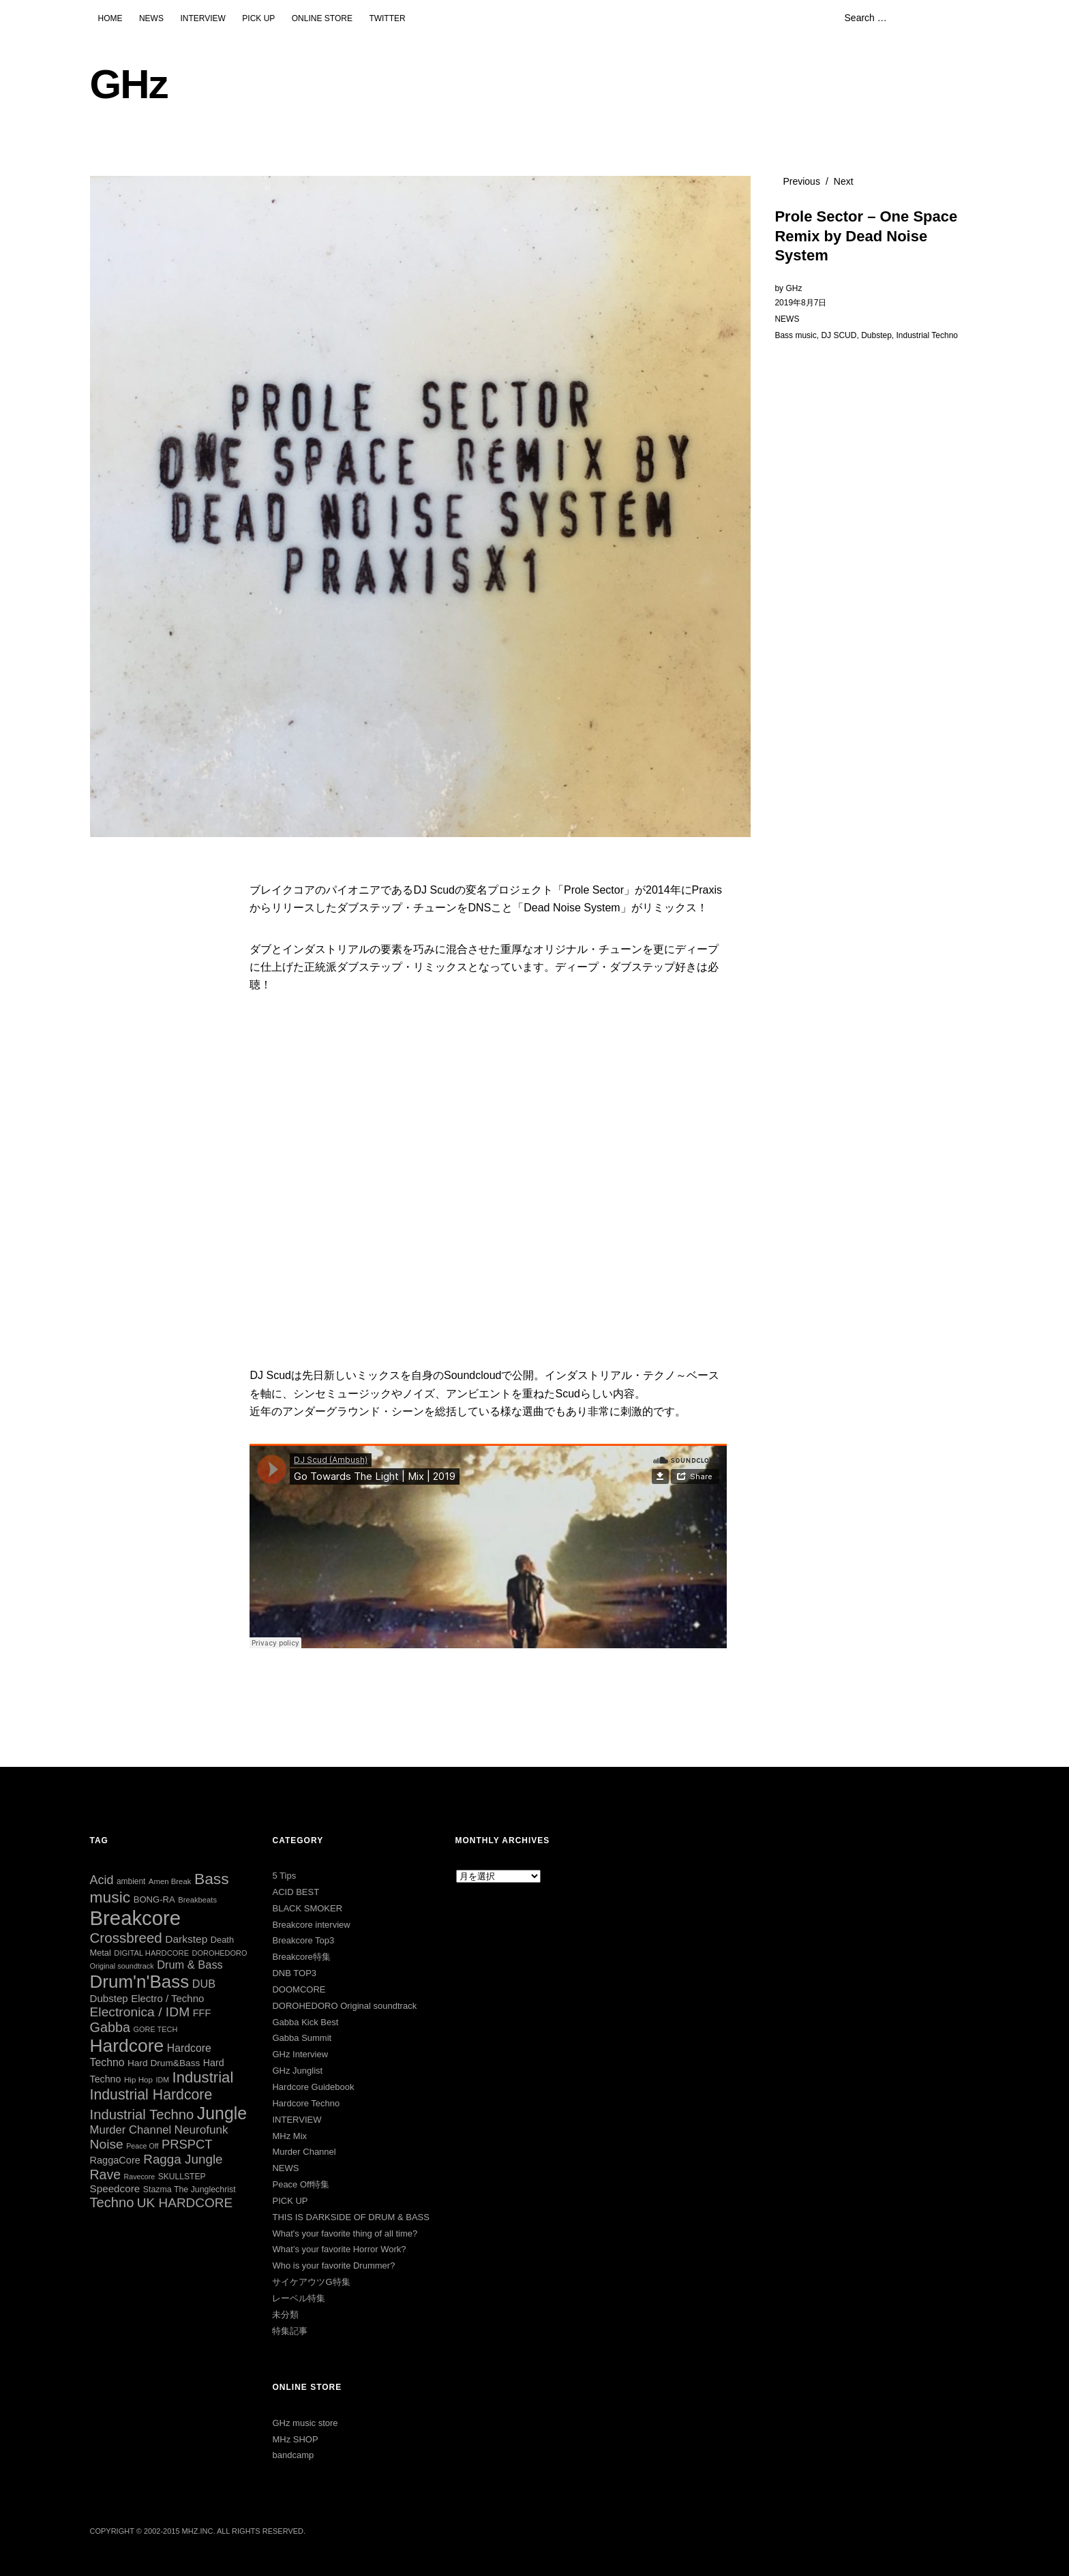  Describe the element at coordinates (162, 2080) in the screenshot. I see `IDM [IDM (22個の項目)]` at that location.